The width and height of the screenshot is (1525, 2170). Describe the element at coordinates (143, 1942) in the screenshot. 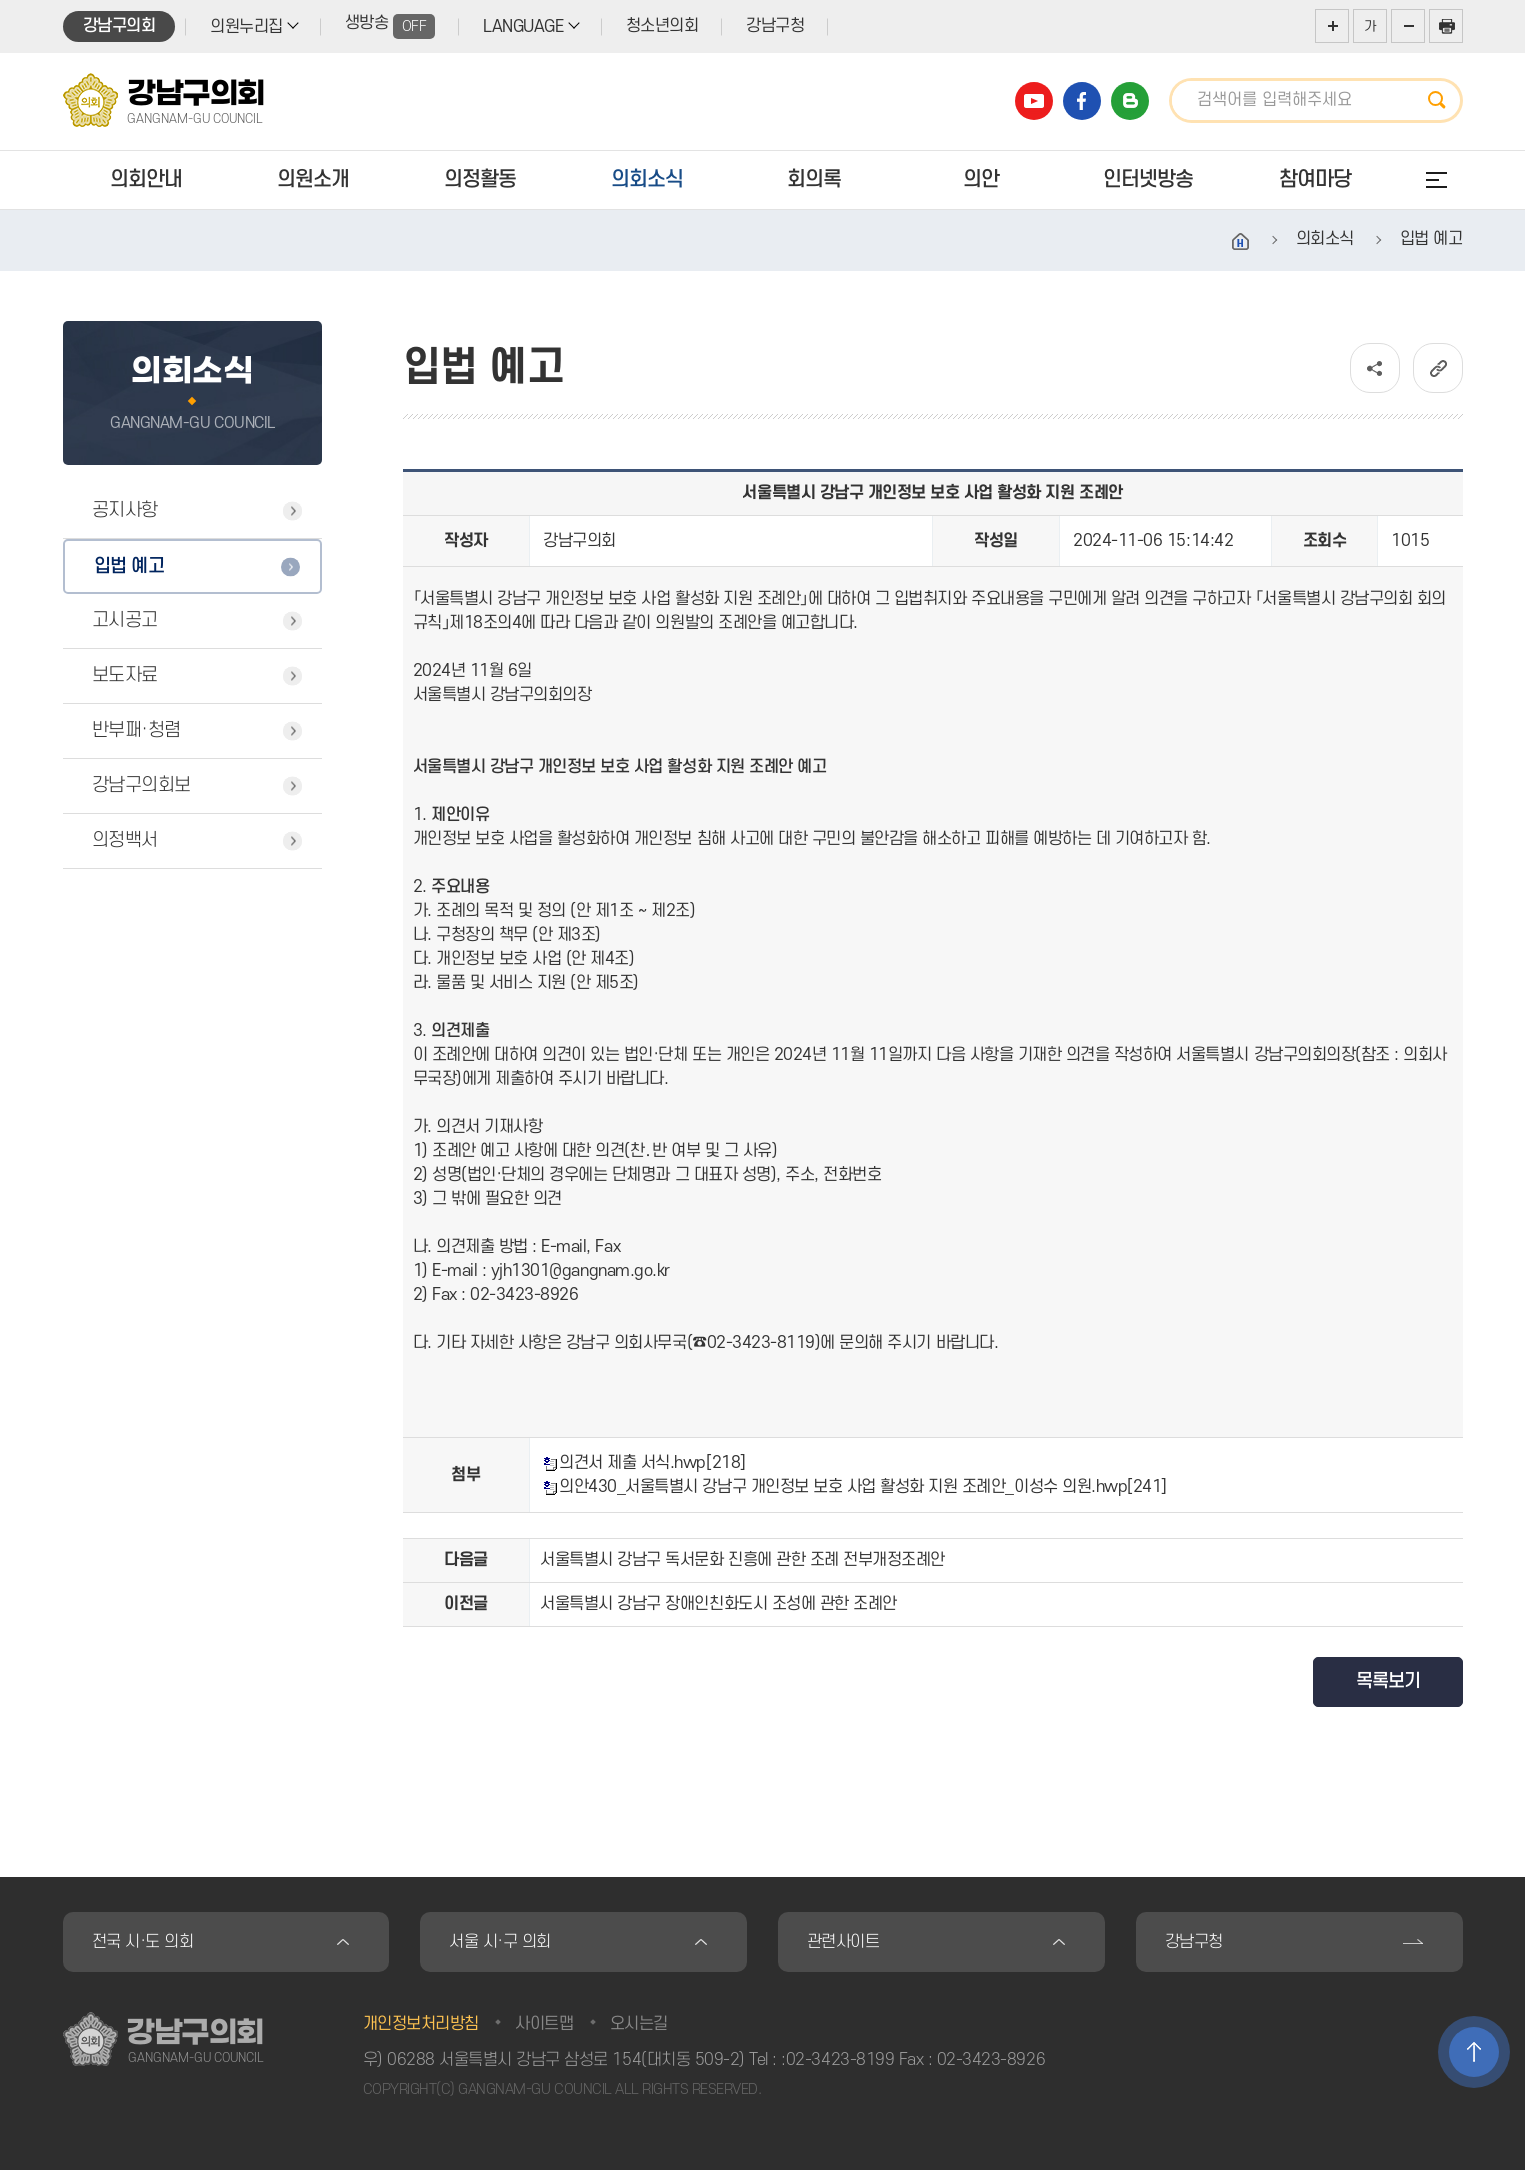

I see `전국 시·도 의회` at that location.